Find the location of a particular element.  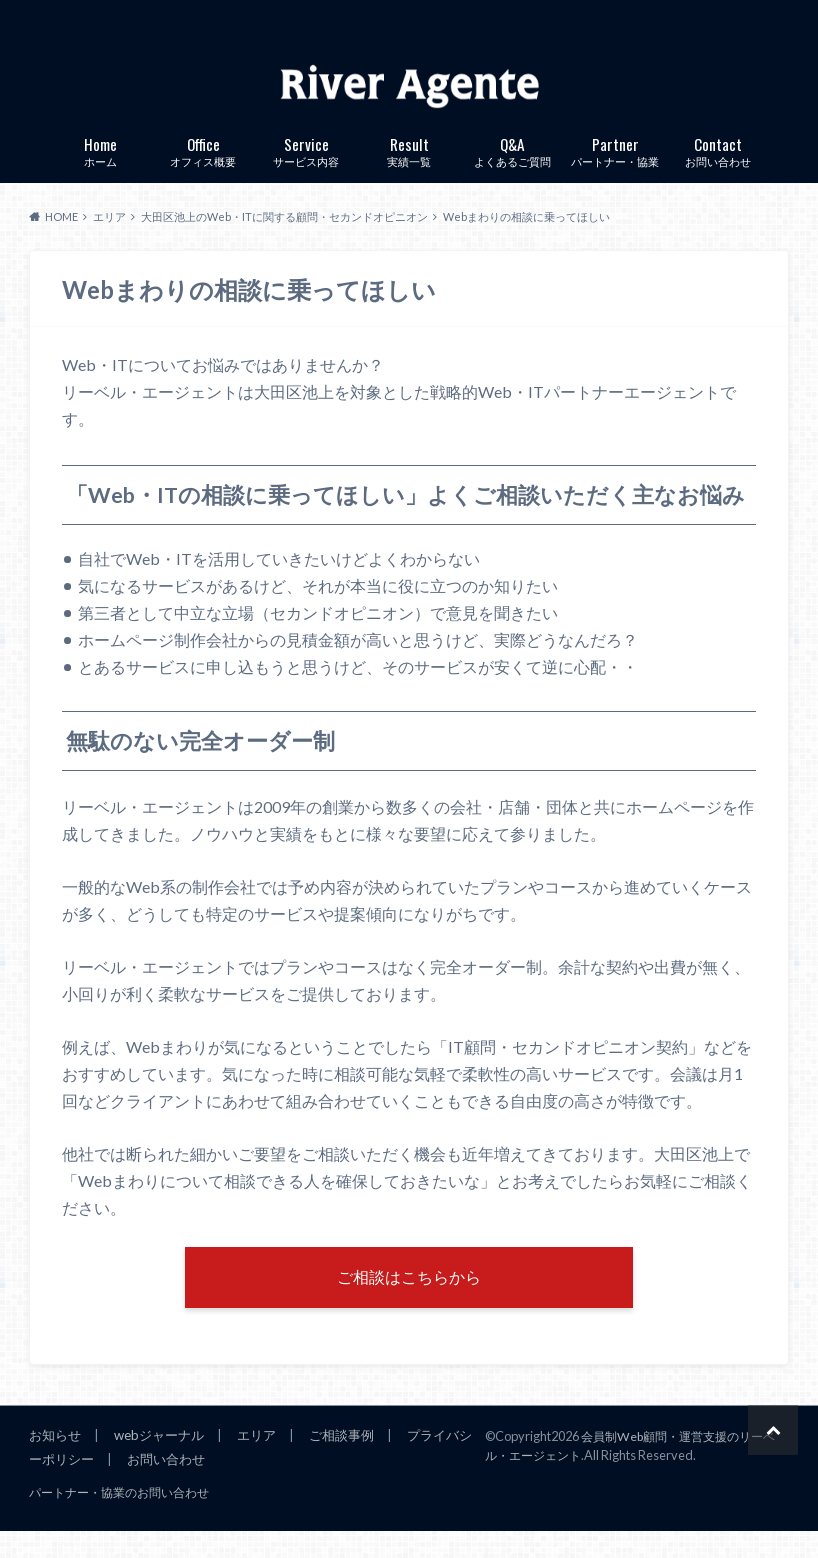

ホーム is located at coordinates (100, 171).